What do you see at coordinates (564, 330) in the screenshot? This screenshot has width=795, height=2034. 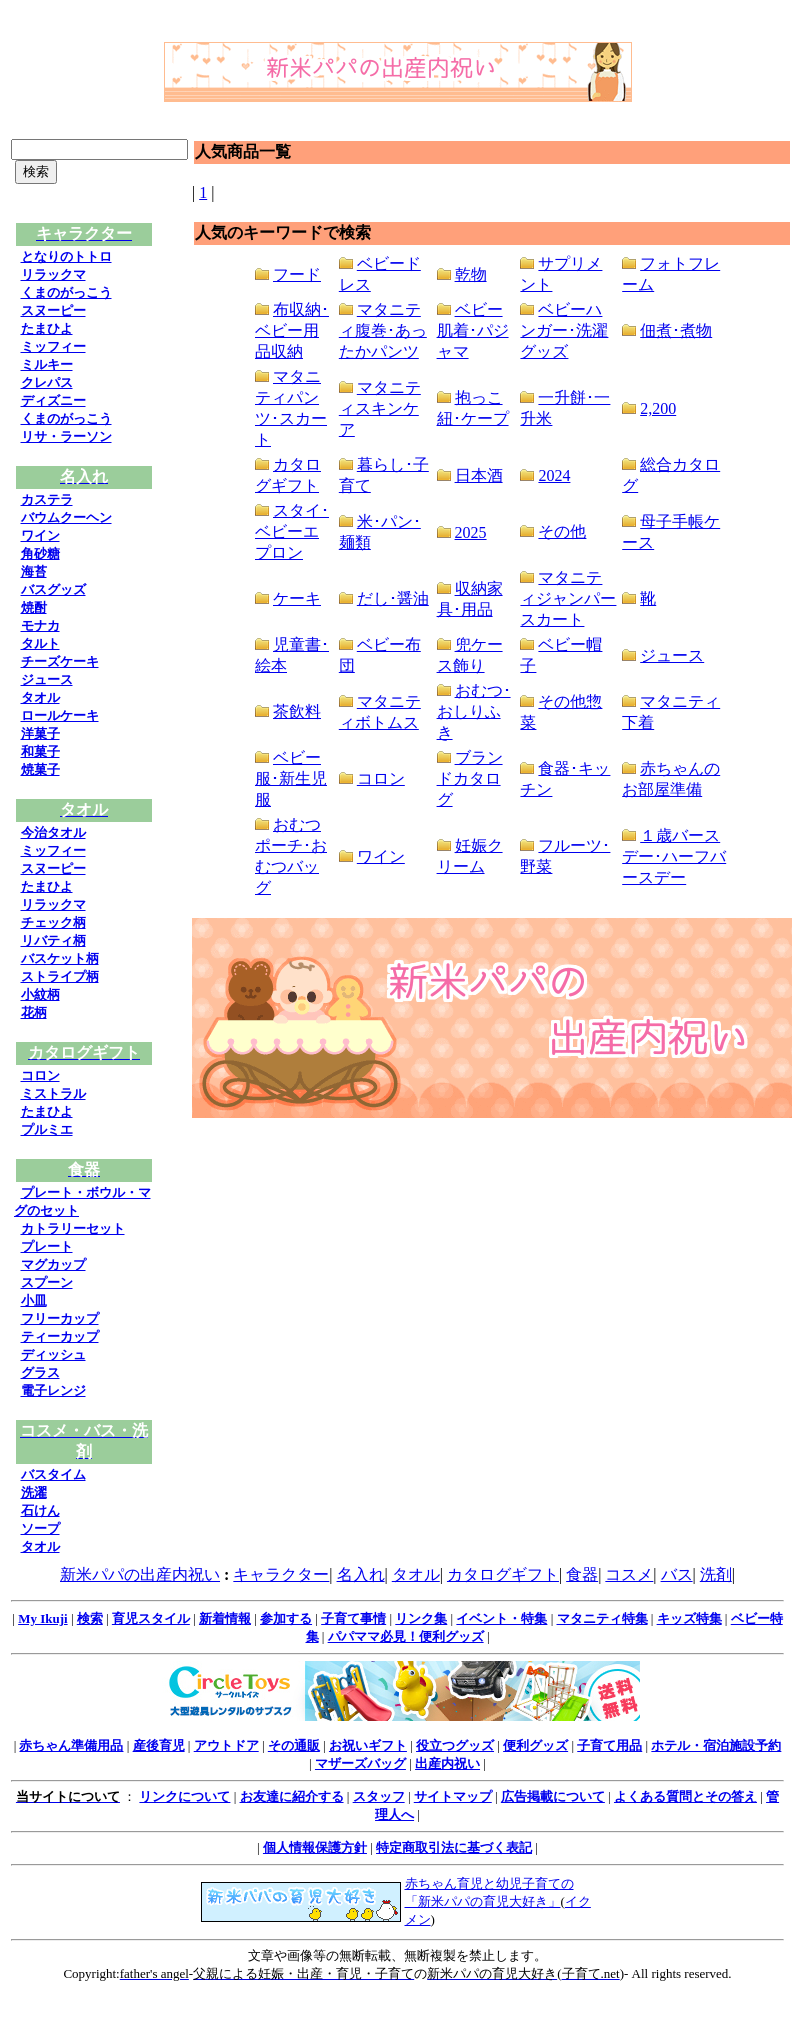 I see `ベビーハンガー･洗濯グッズ` at bounding box center [564, 330].